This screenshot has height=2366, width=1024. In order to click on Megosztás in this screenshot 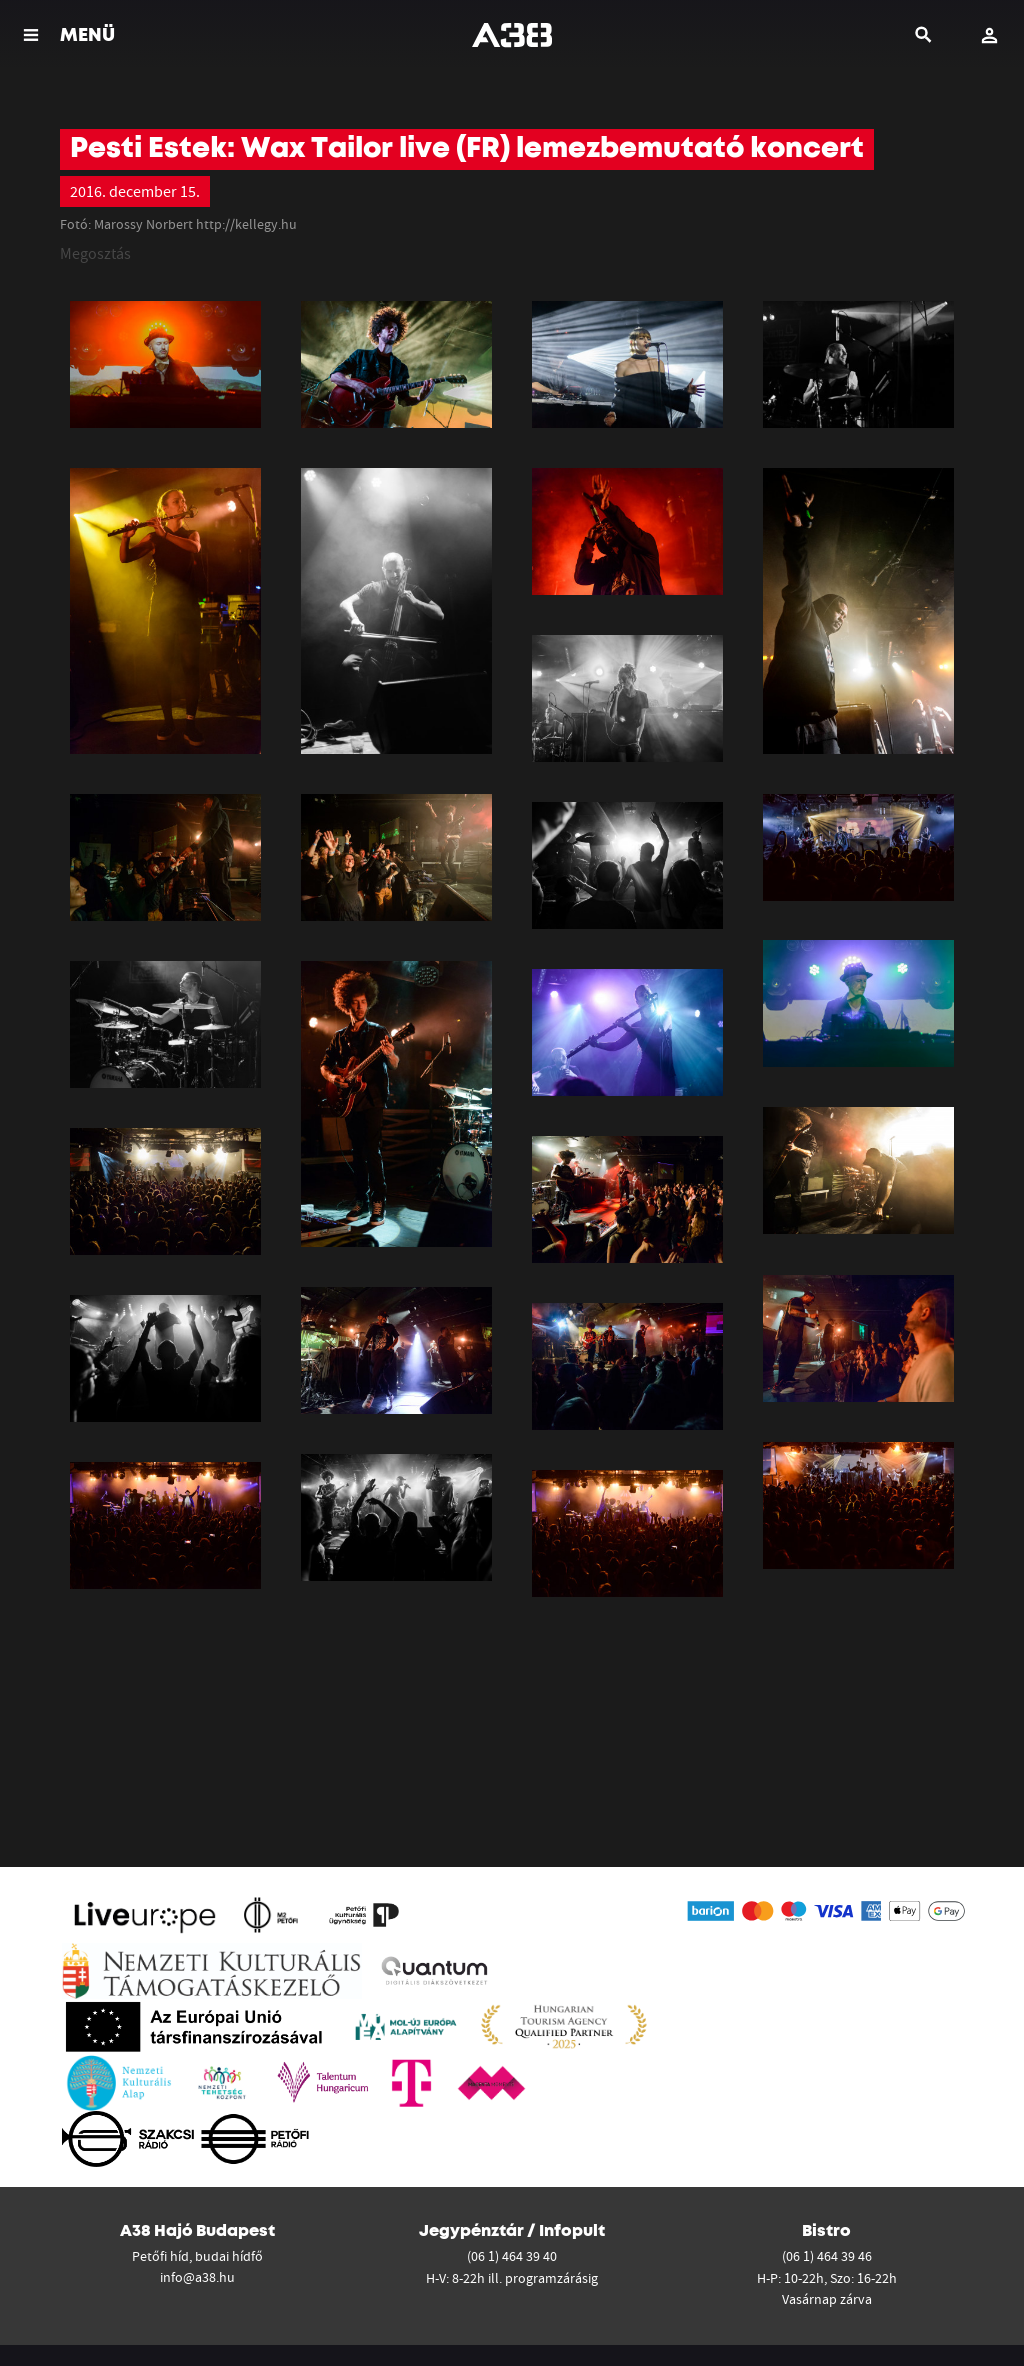, I will do `click(95, 253)`.